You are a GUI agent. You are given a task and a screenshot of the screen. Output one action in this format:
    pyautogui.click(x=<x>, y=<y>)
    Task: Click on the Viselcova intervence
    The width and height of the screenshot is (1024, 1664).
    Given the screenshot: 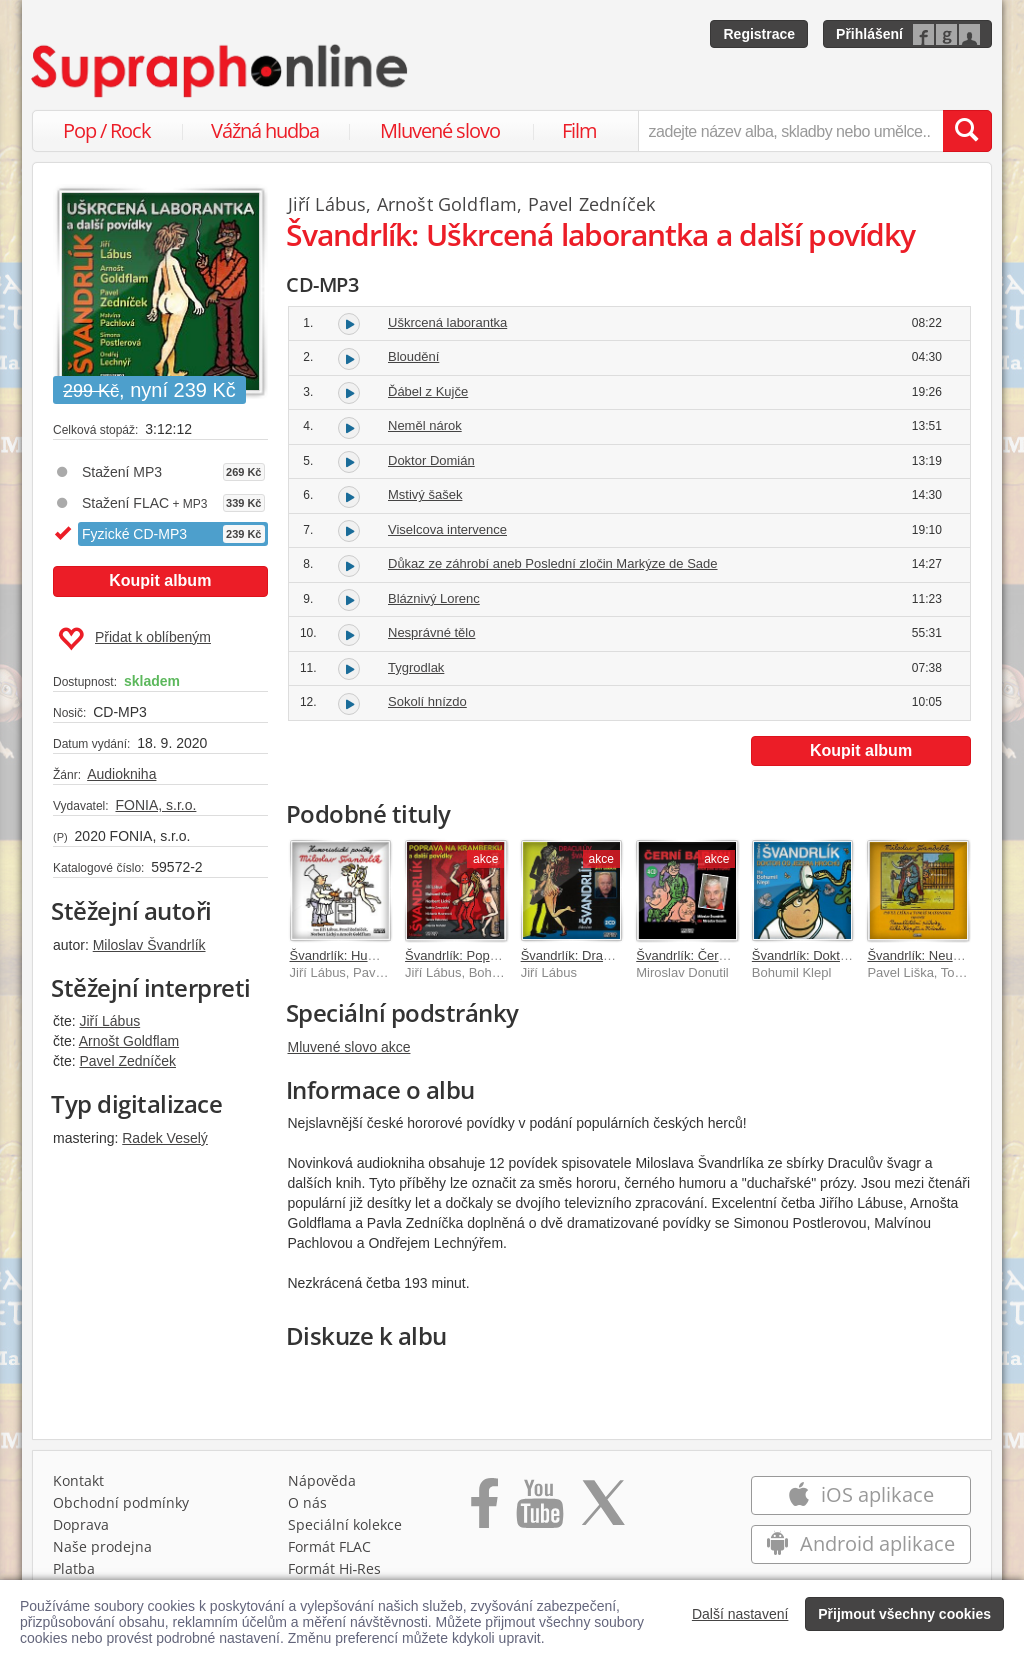 What is the action you would take?
    pyautogui.click(x=447, y=529)
    